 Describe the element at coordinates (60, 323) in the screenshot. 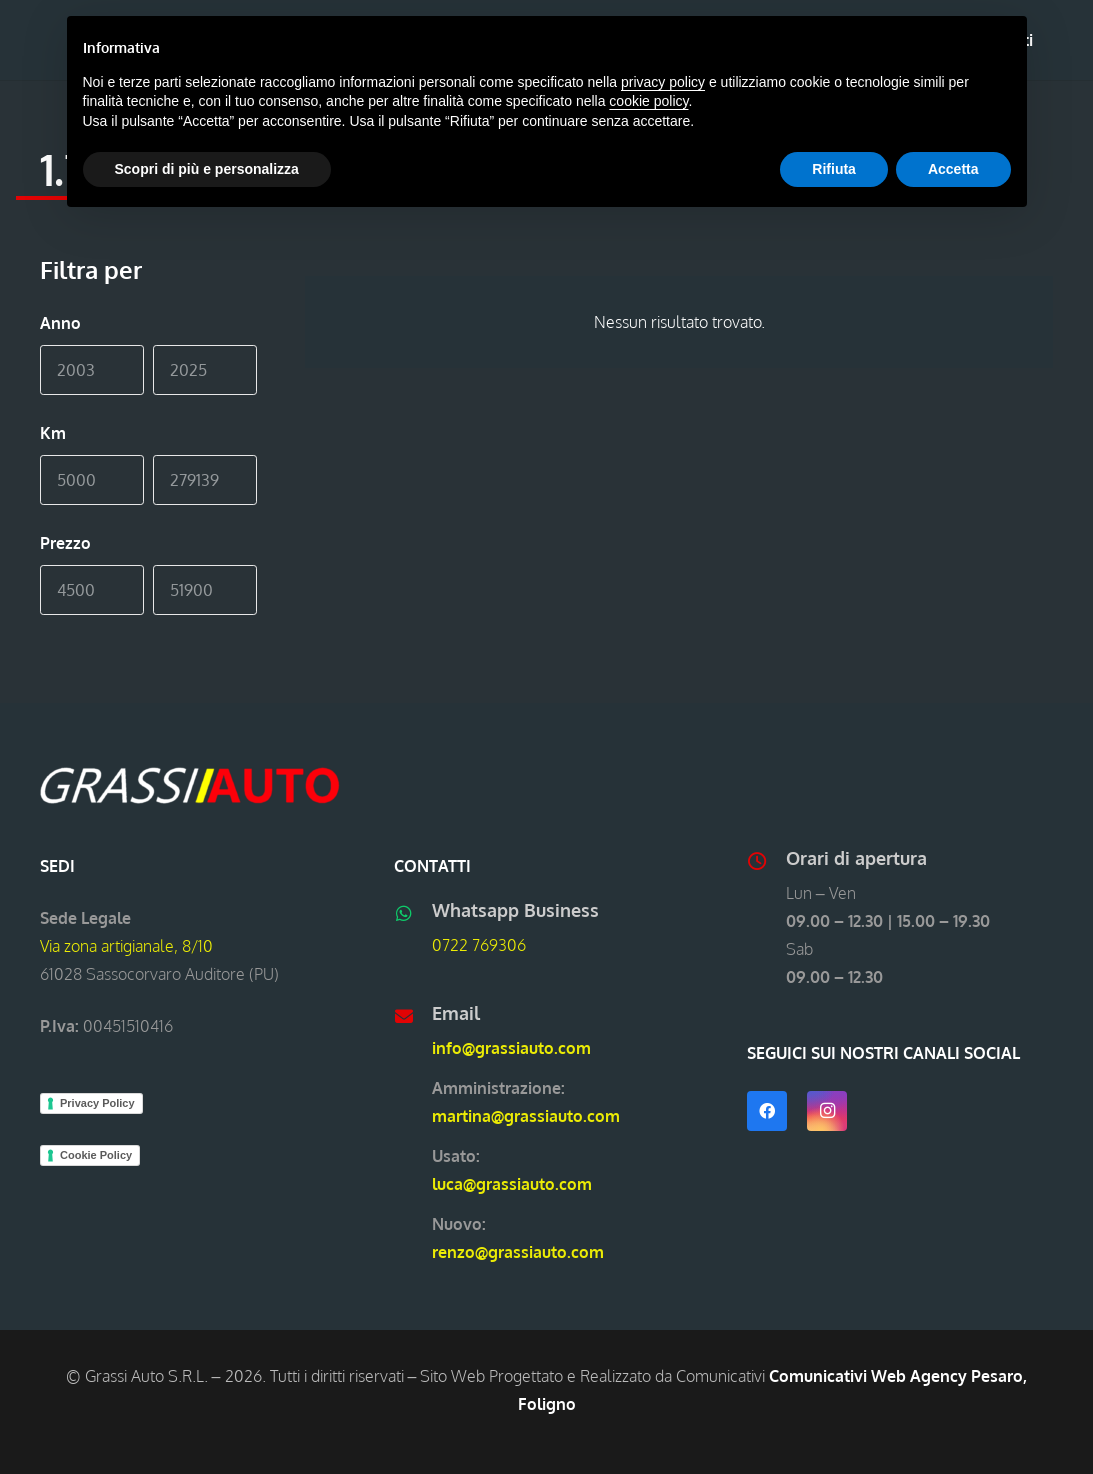

I see `Anno` at that location.